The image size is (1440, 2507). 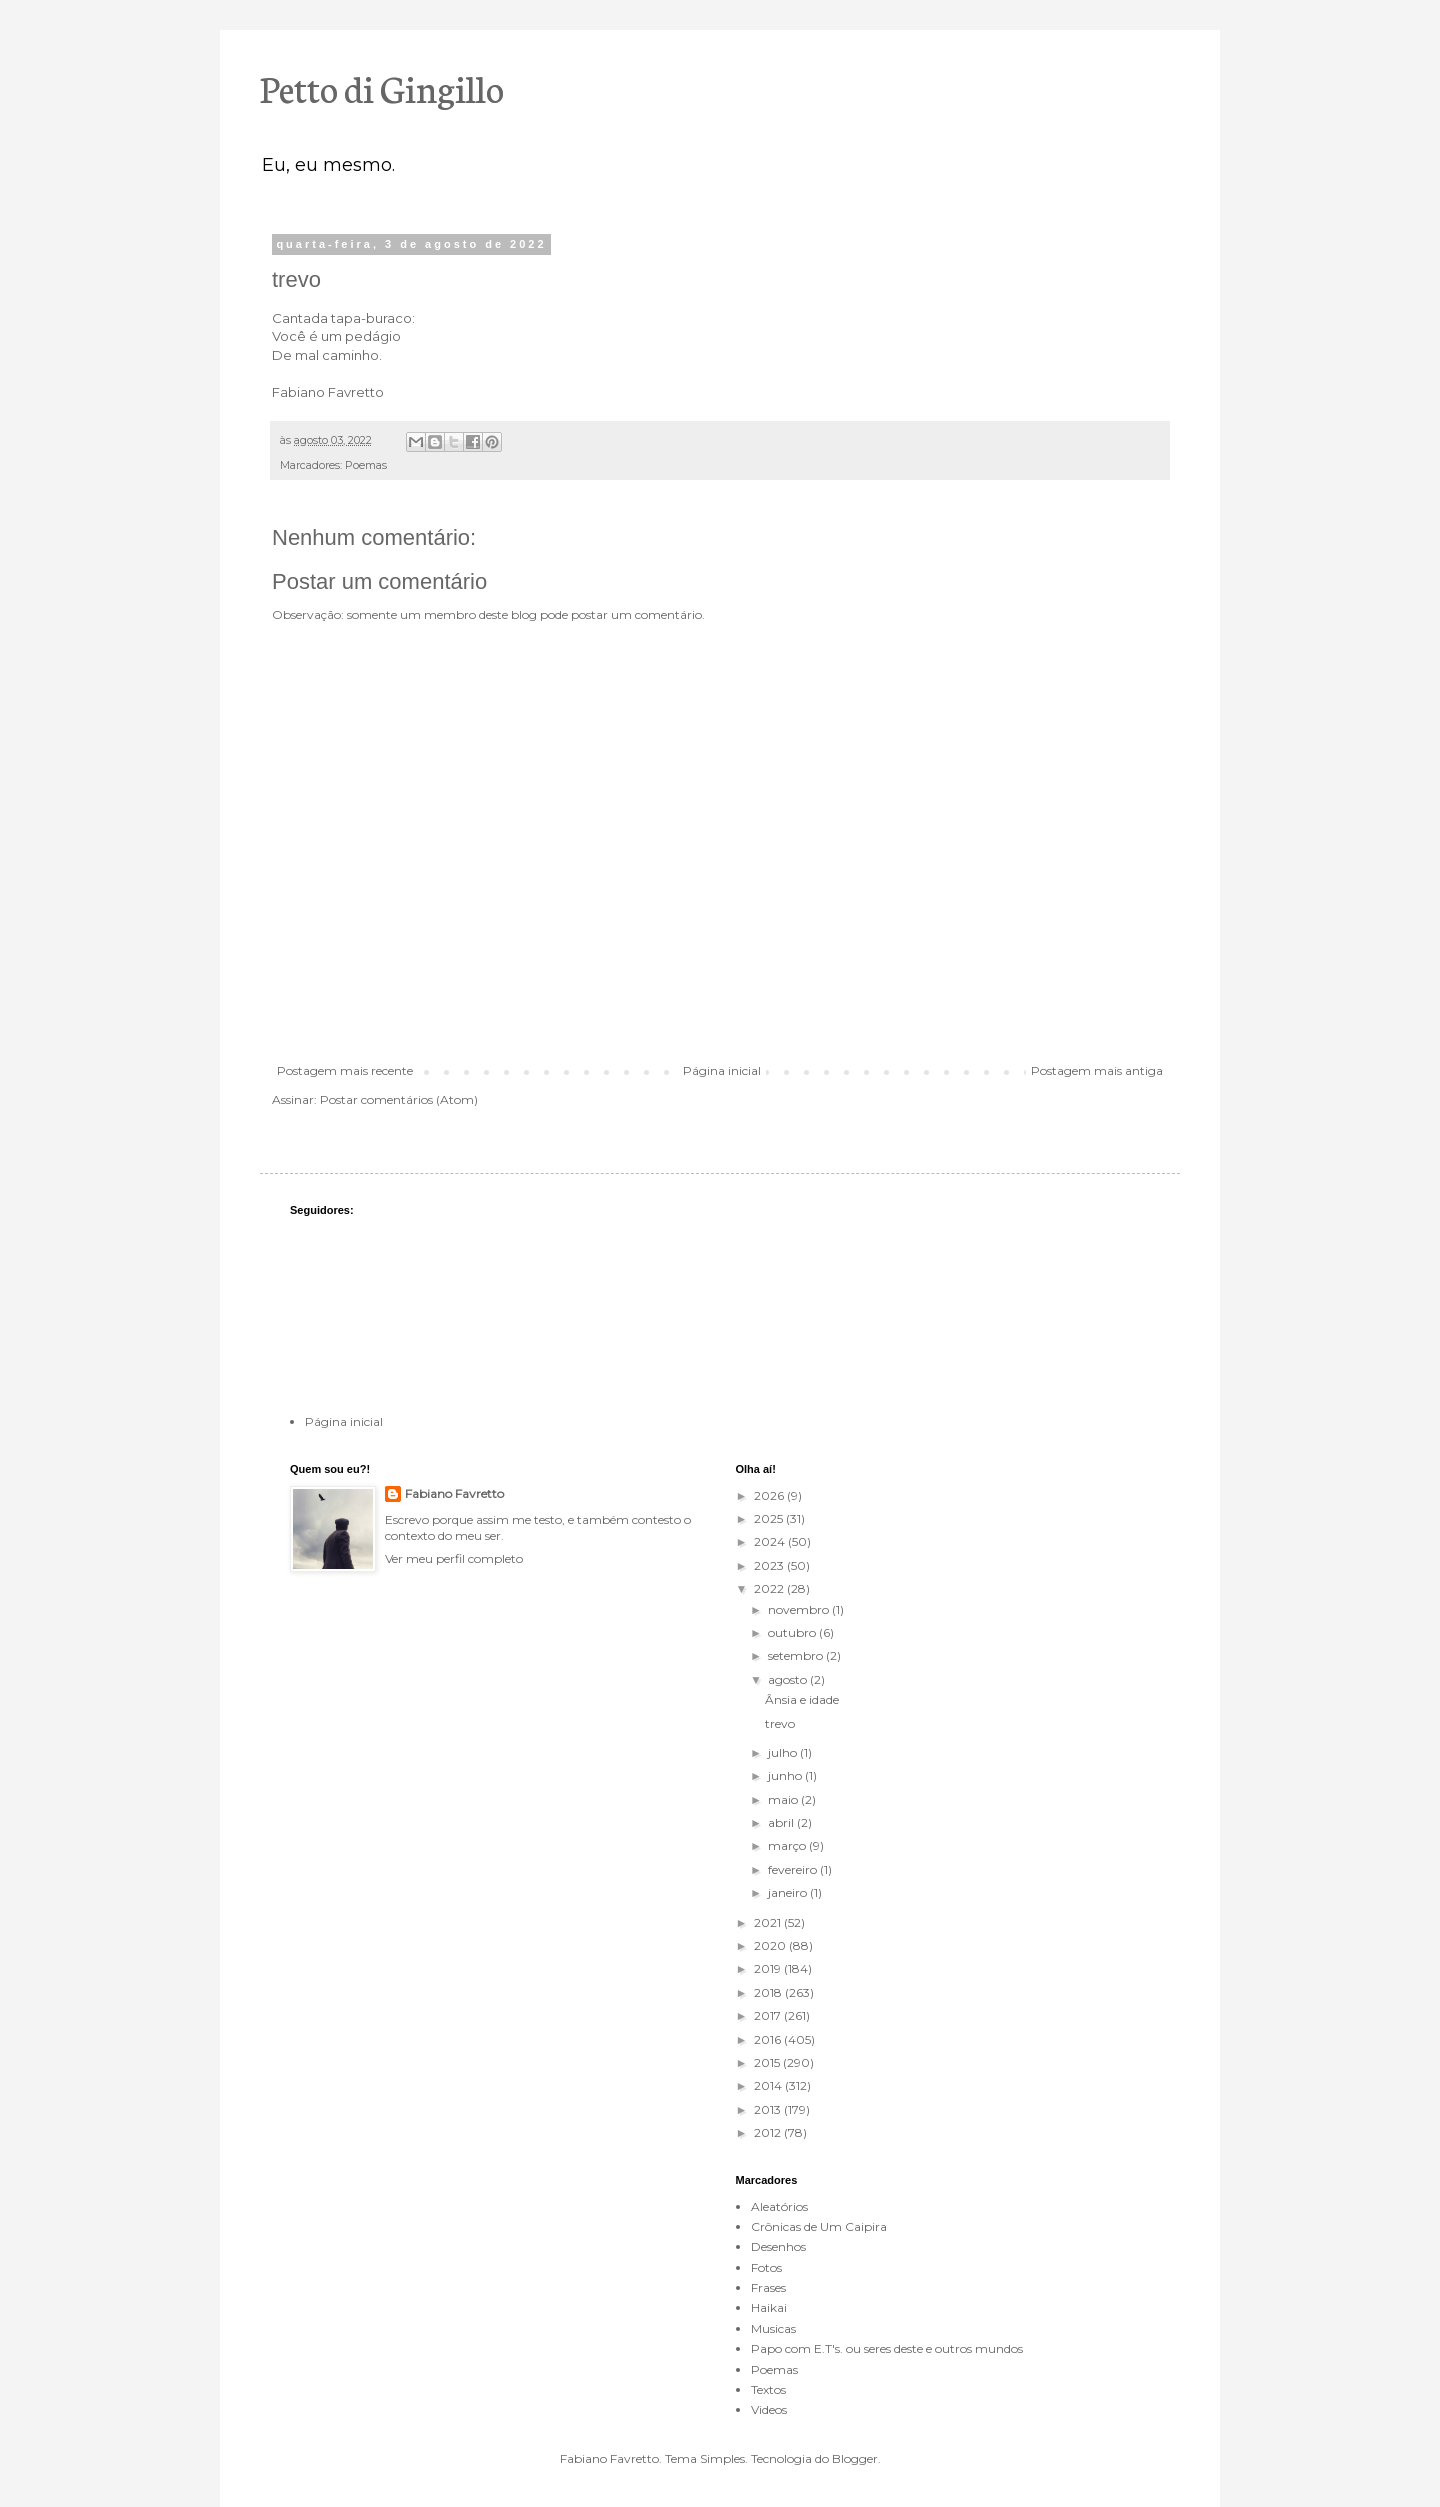 I want to click on 2024, so click(x=771, y=1541).